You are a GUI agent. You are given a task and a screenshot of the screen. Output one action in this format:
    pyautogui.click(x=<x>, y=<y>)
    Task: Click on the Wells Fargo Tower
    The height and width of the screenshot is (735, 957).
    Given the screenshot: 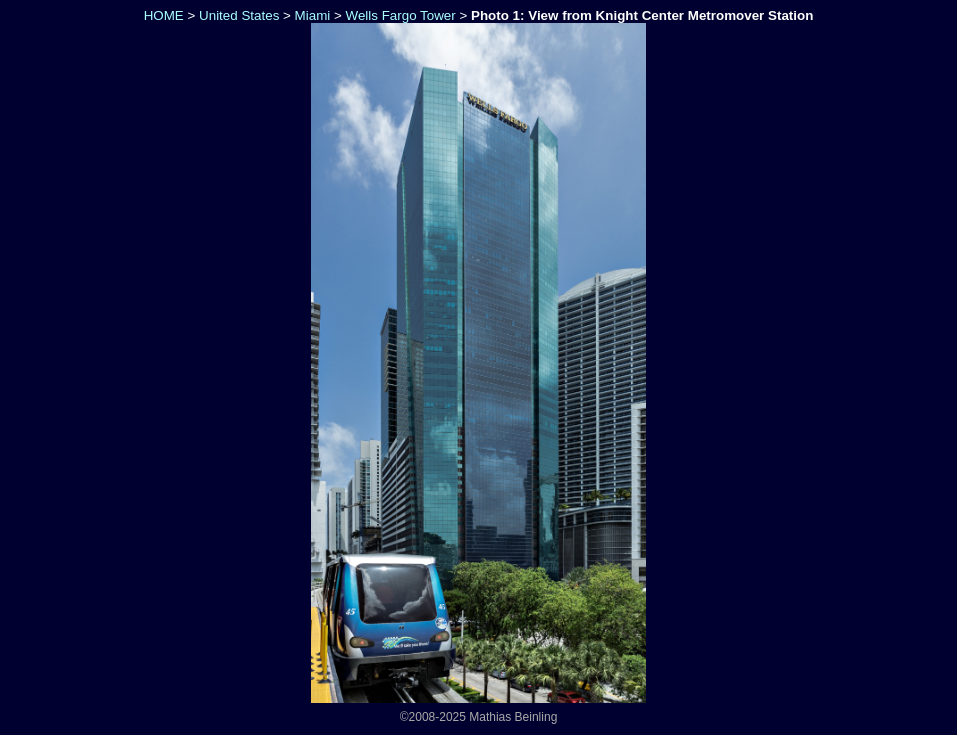 What is the action you would take?
    pyautogui.click(x=401, y=15)
    